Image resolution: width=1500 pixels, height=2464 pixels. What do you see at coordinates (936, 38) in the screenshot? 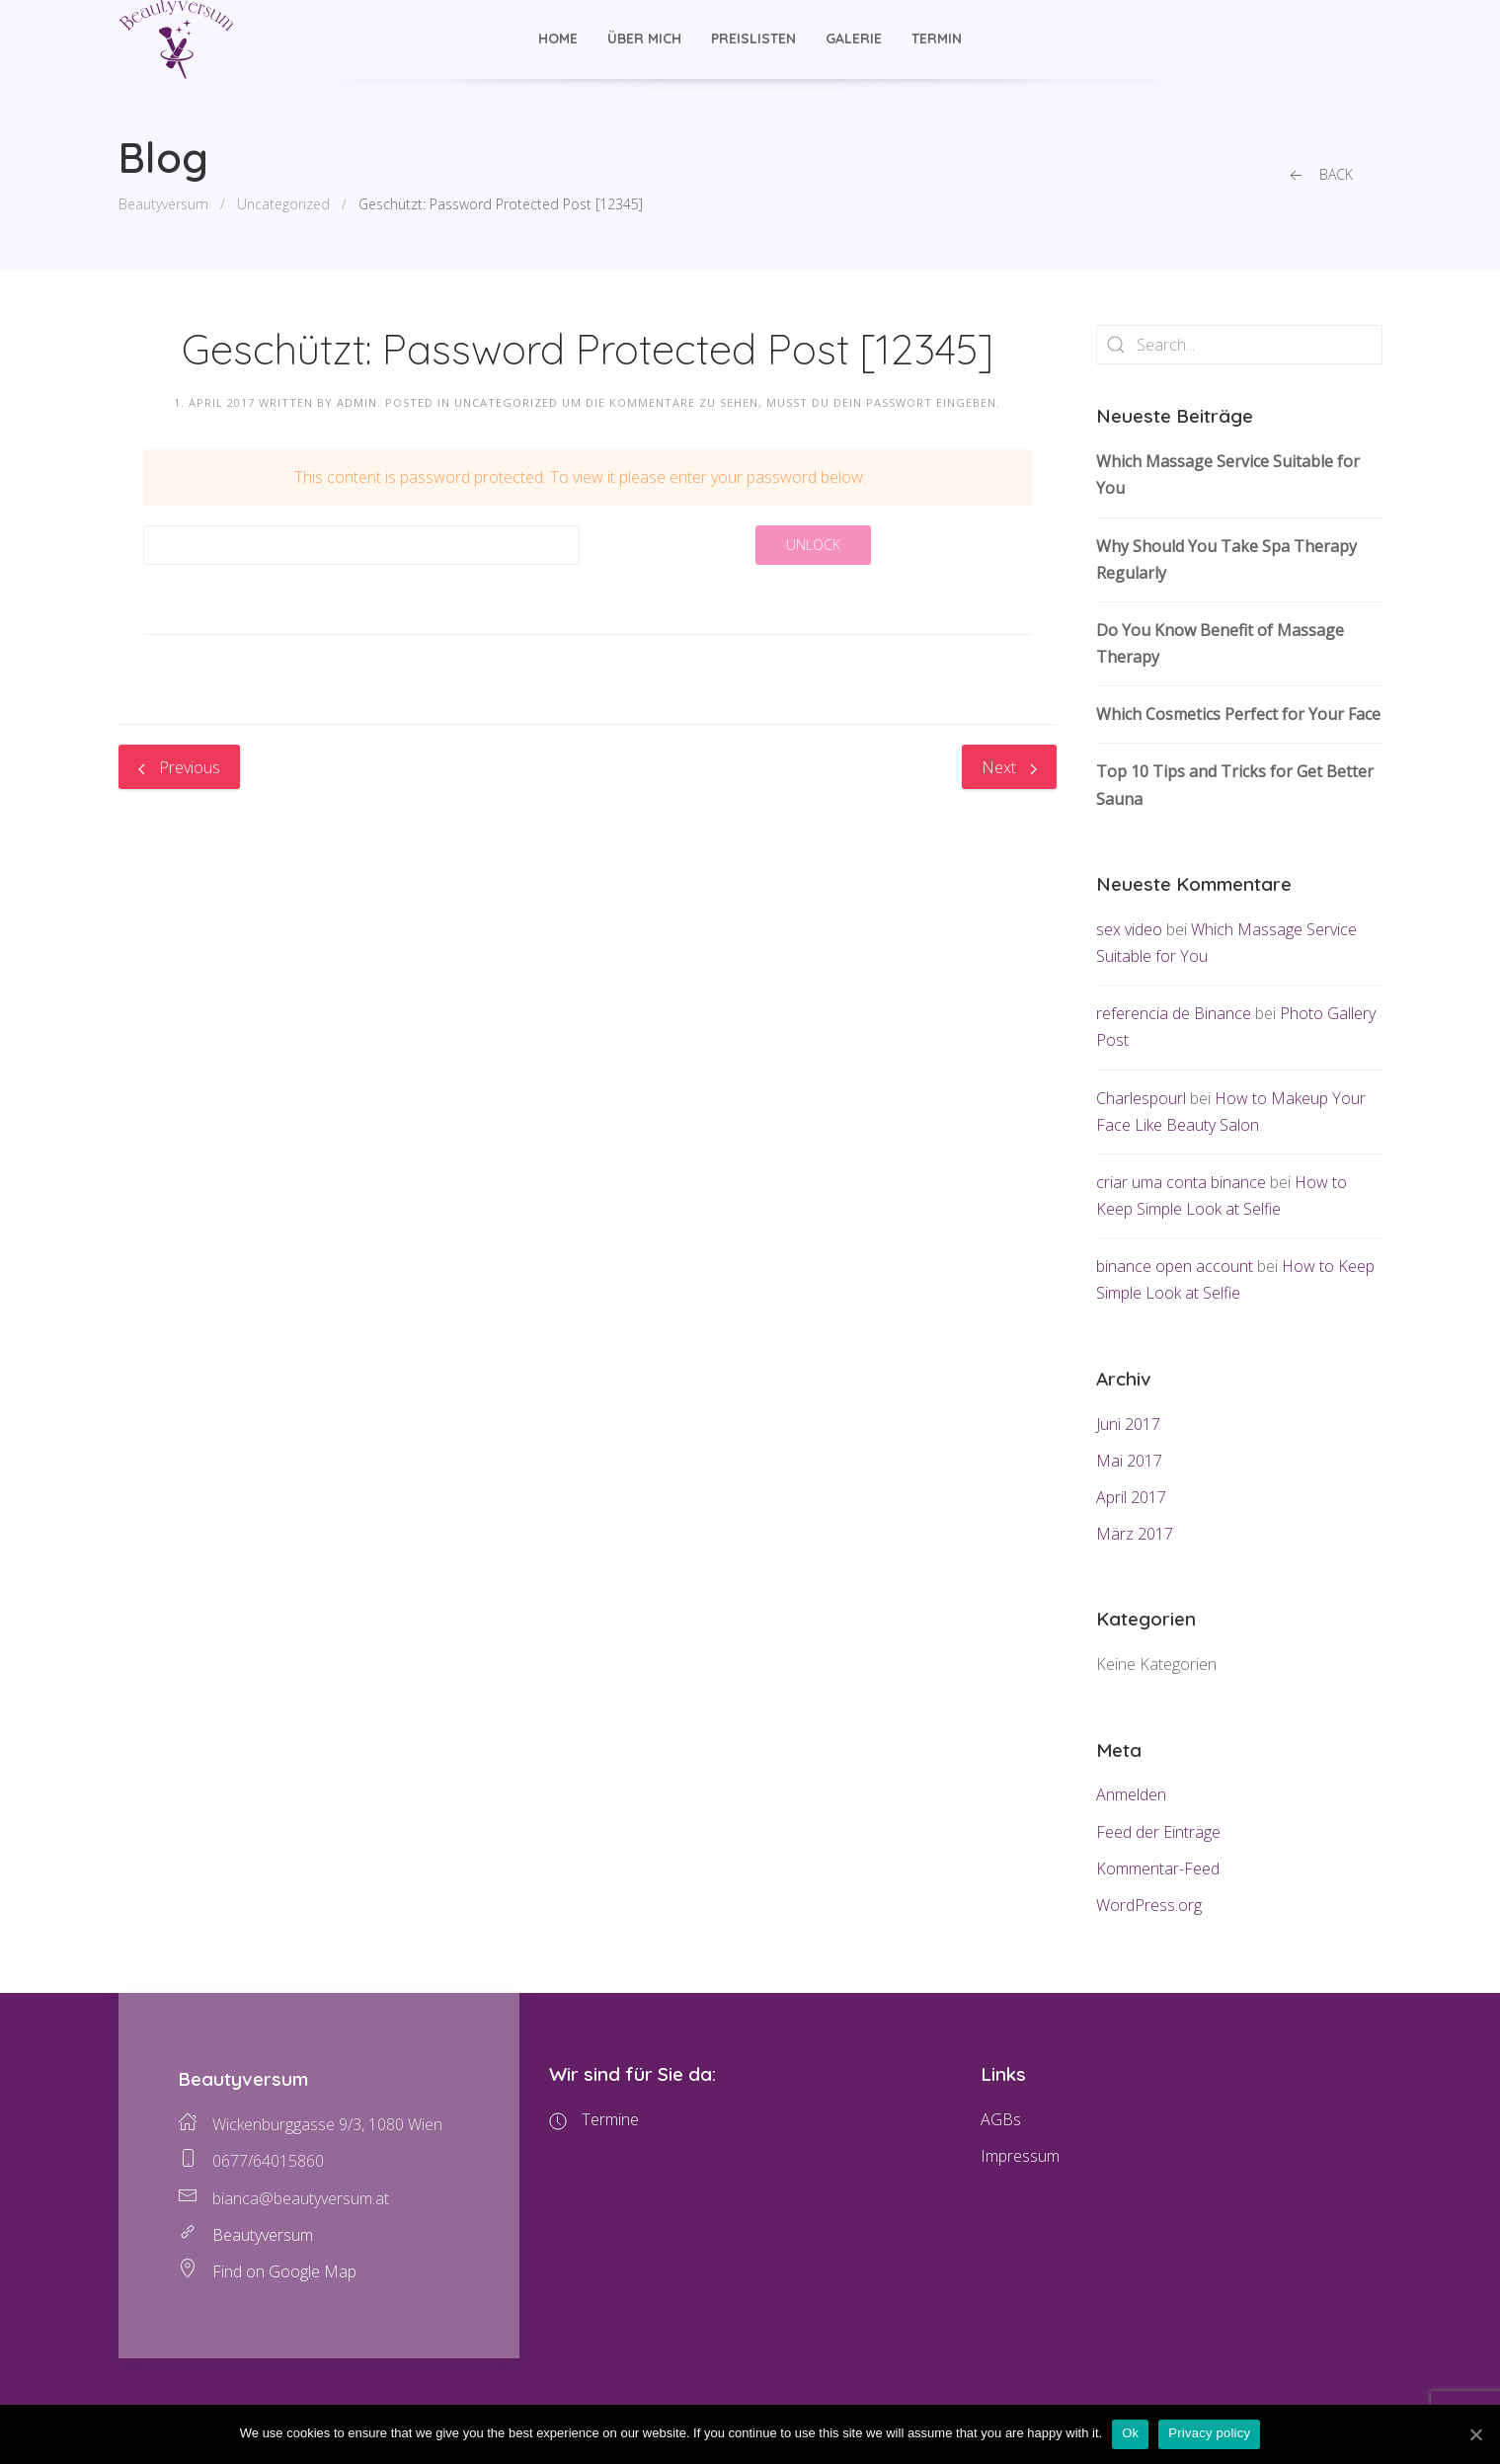
I see `Termin` at bounding box center [936, 38].